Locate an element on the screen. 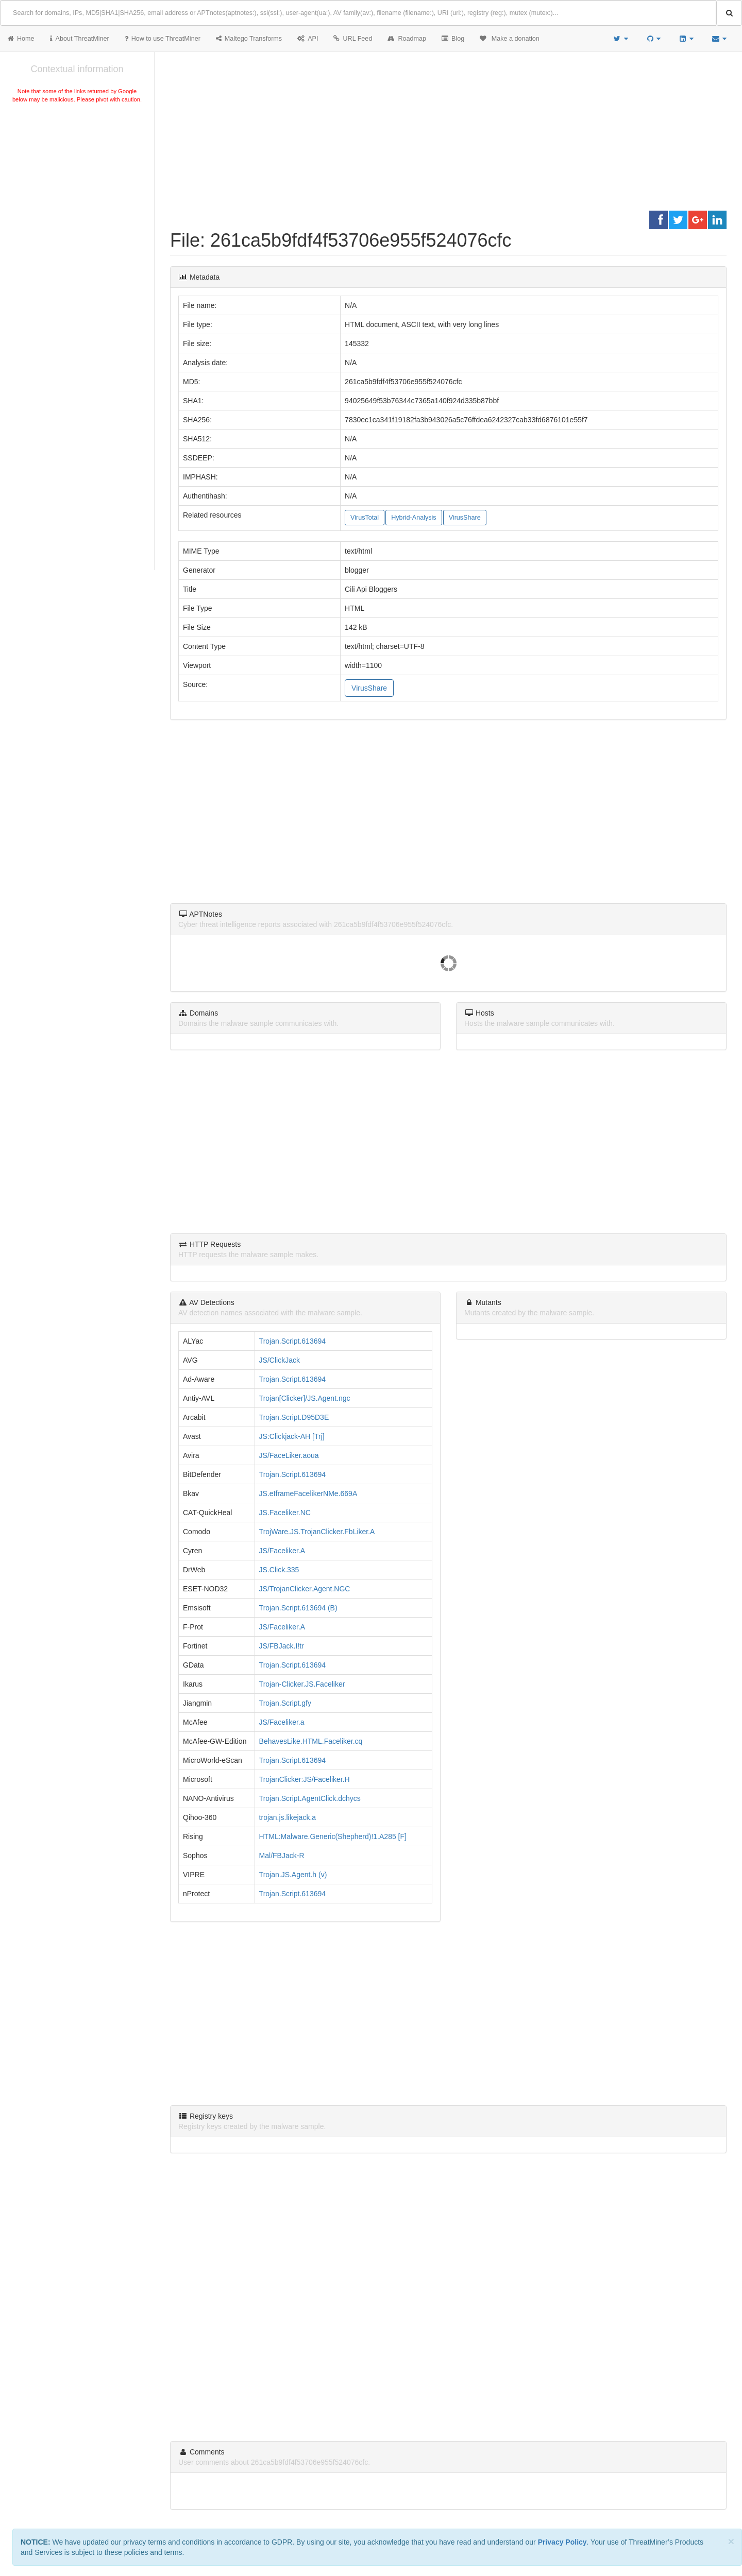 The image size is (742, 2576). Trojan-Clicker.JS.Faceliker is located at coordinates (302, 1684).